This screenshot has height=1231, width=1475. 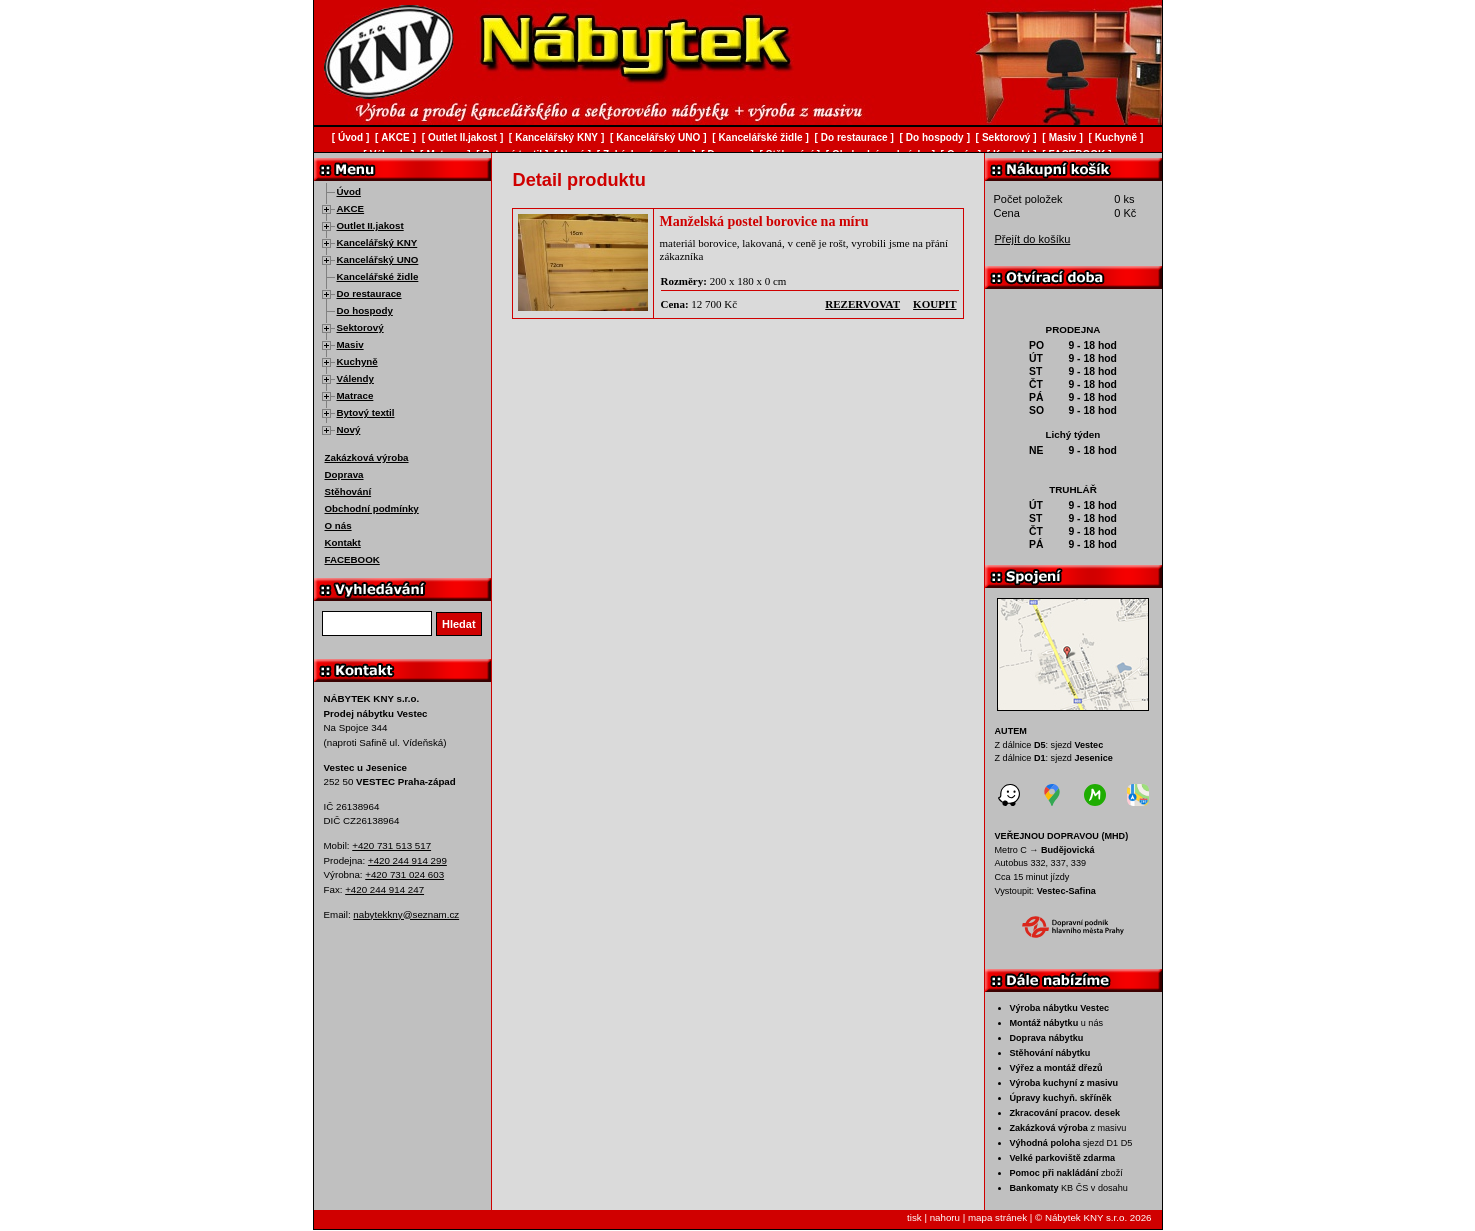 I want to click on Sektorový, so click(x=360, y=327).